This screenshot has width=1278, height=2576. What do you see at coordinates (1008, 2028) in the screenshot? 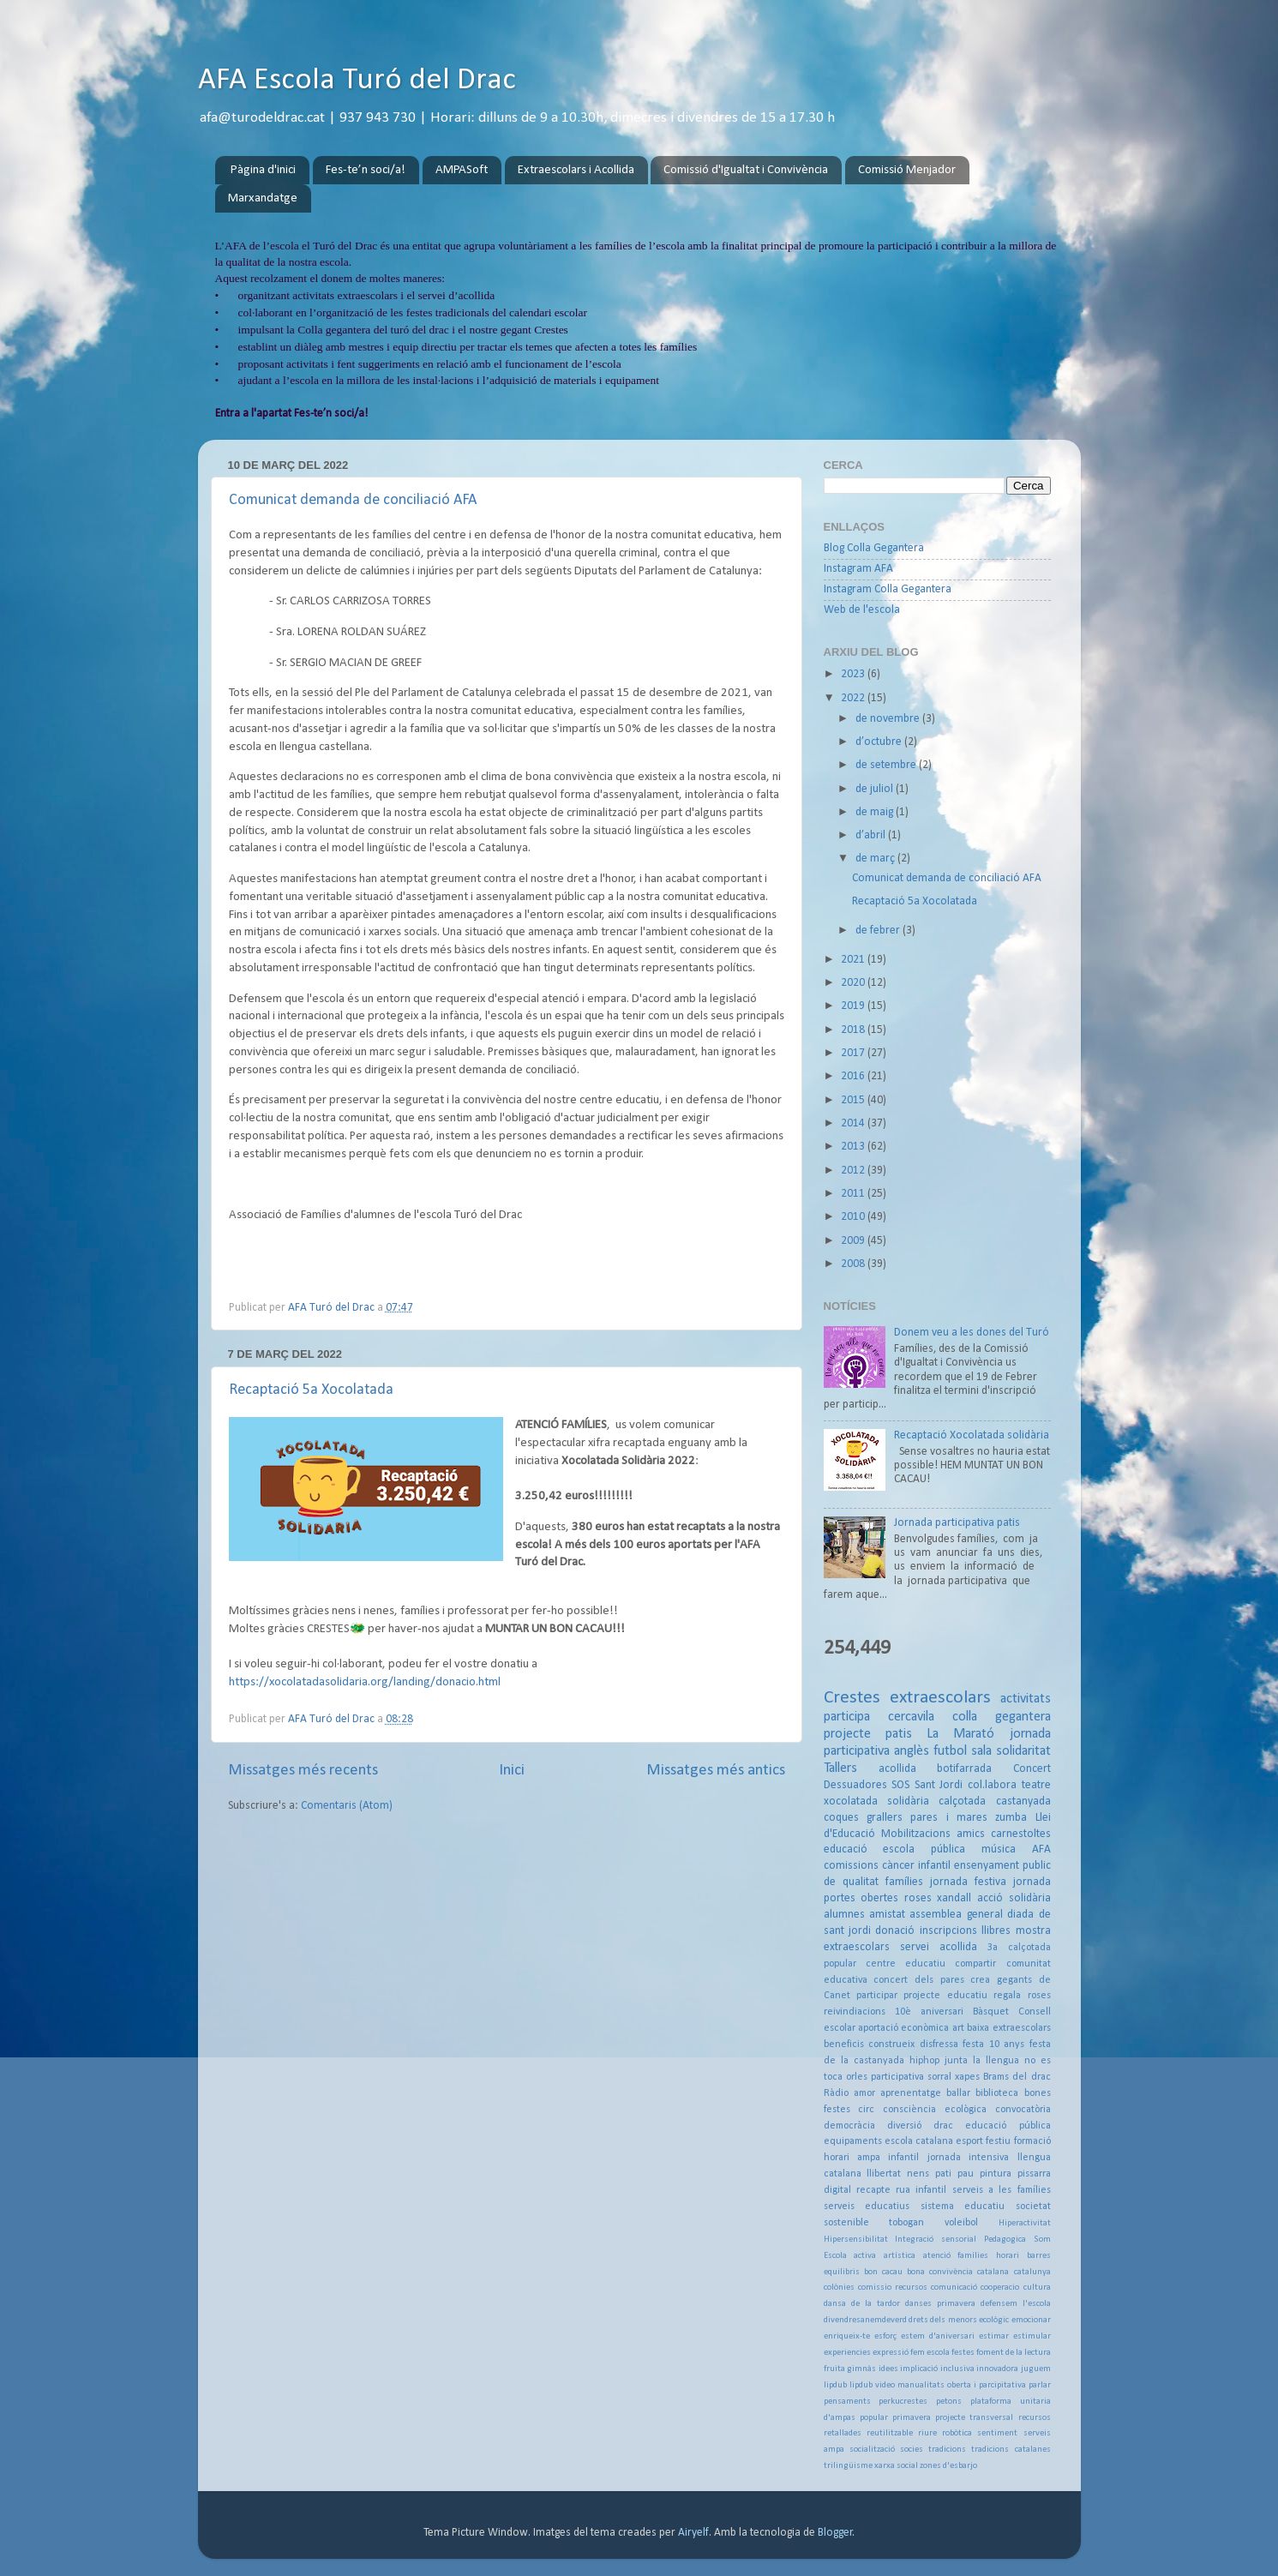
I see `baixa extraescolars` at bounding box center [1008, 2028].